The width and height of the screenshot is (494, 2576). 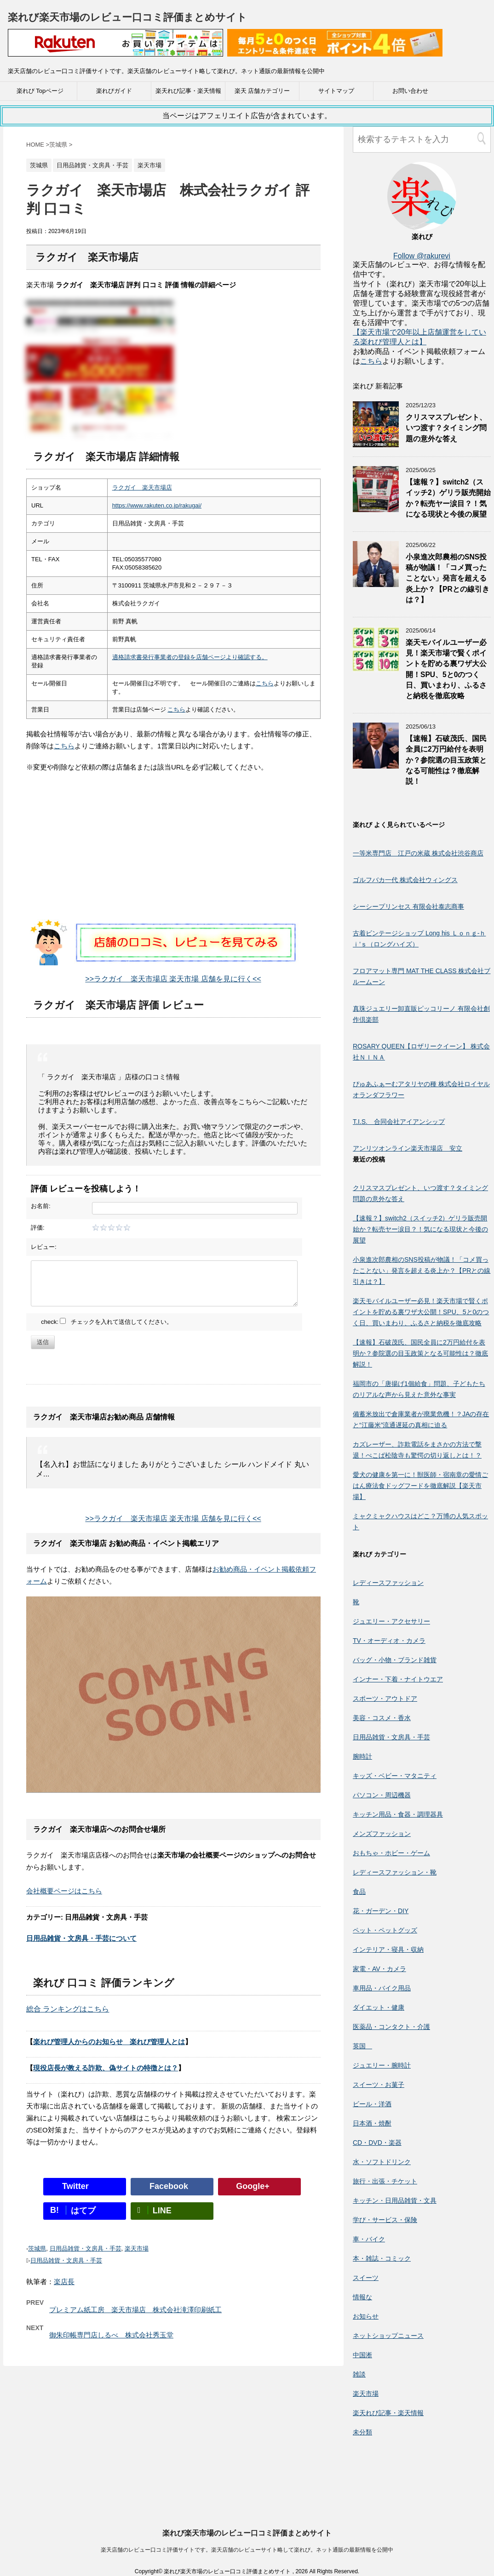 What do you see at coordinates (265, 683) in the screenshot?
I see `こちら` at bounding box center [265, 683].